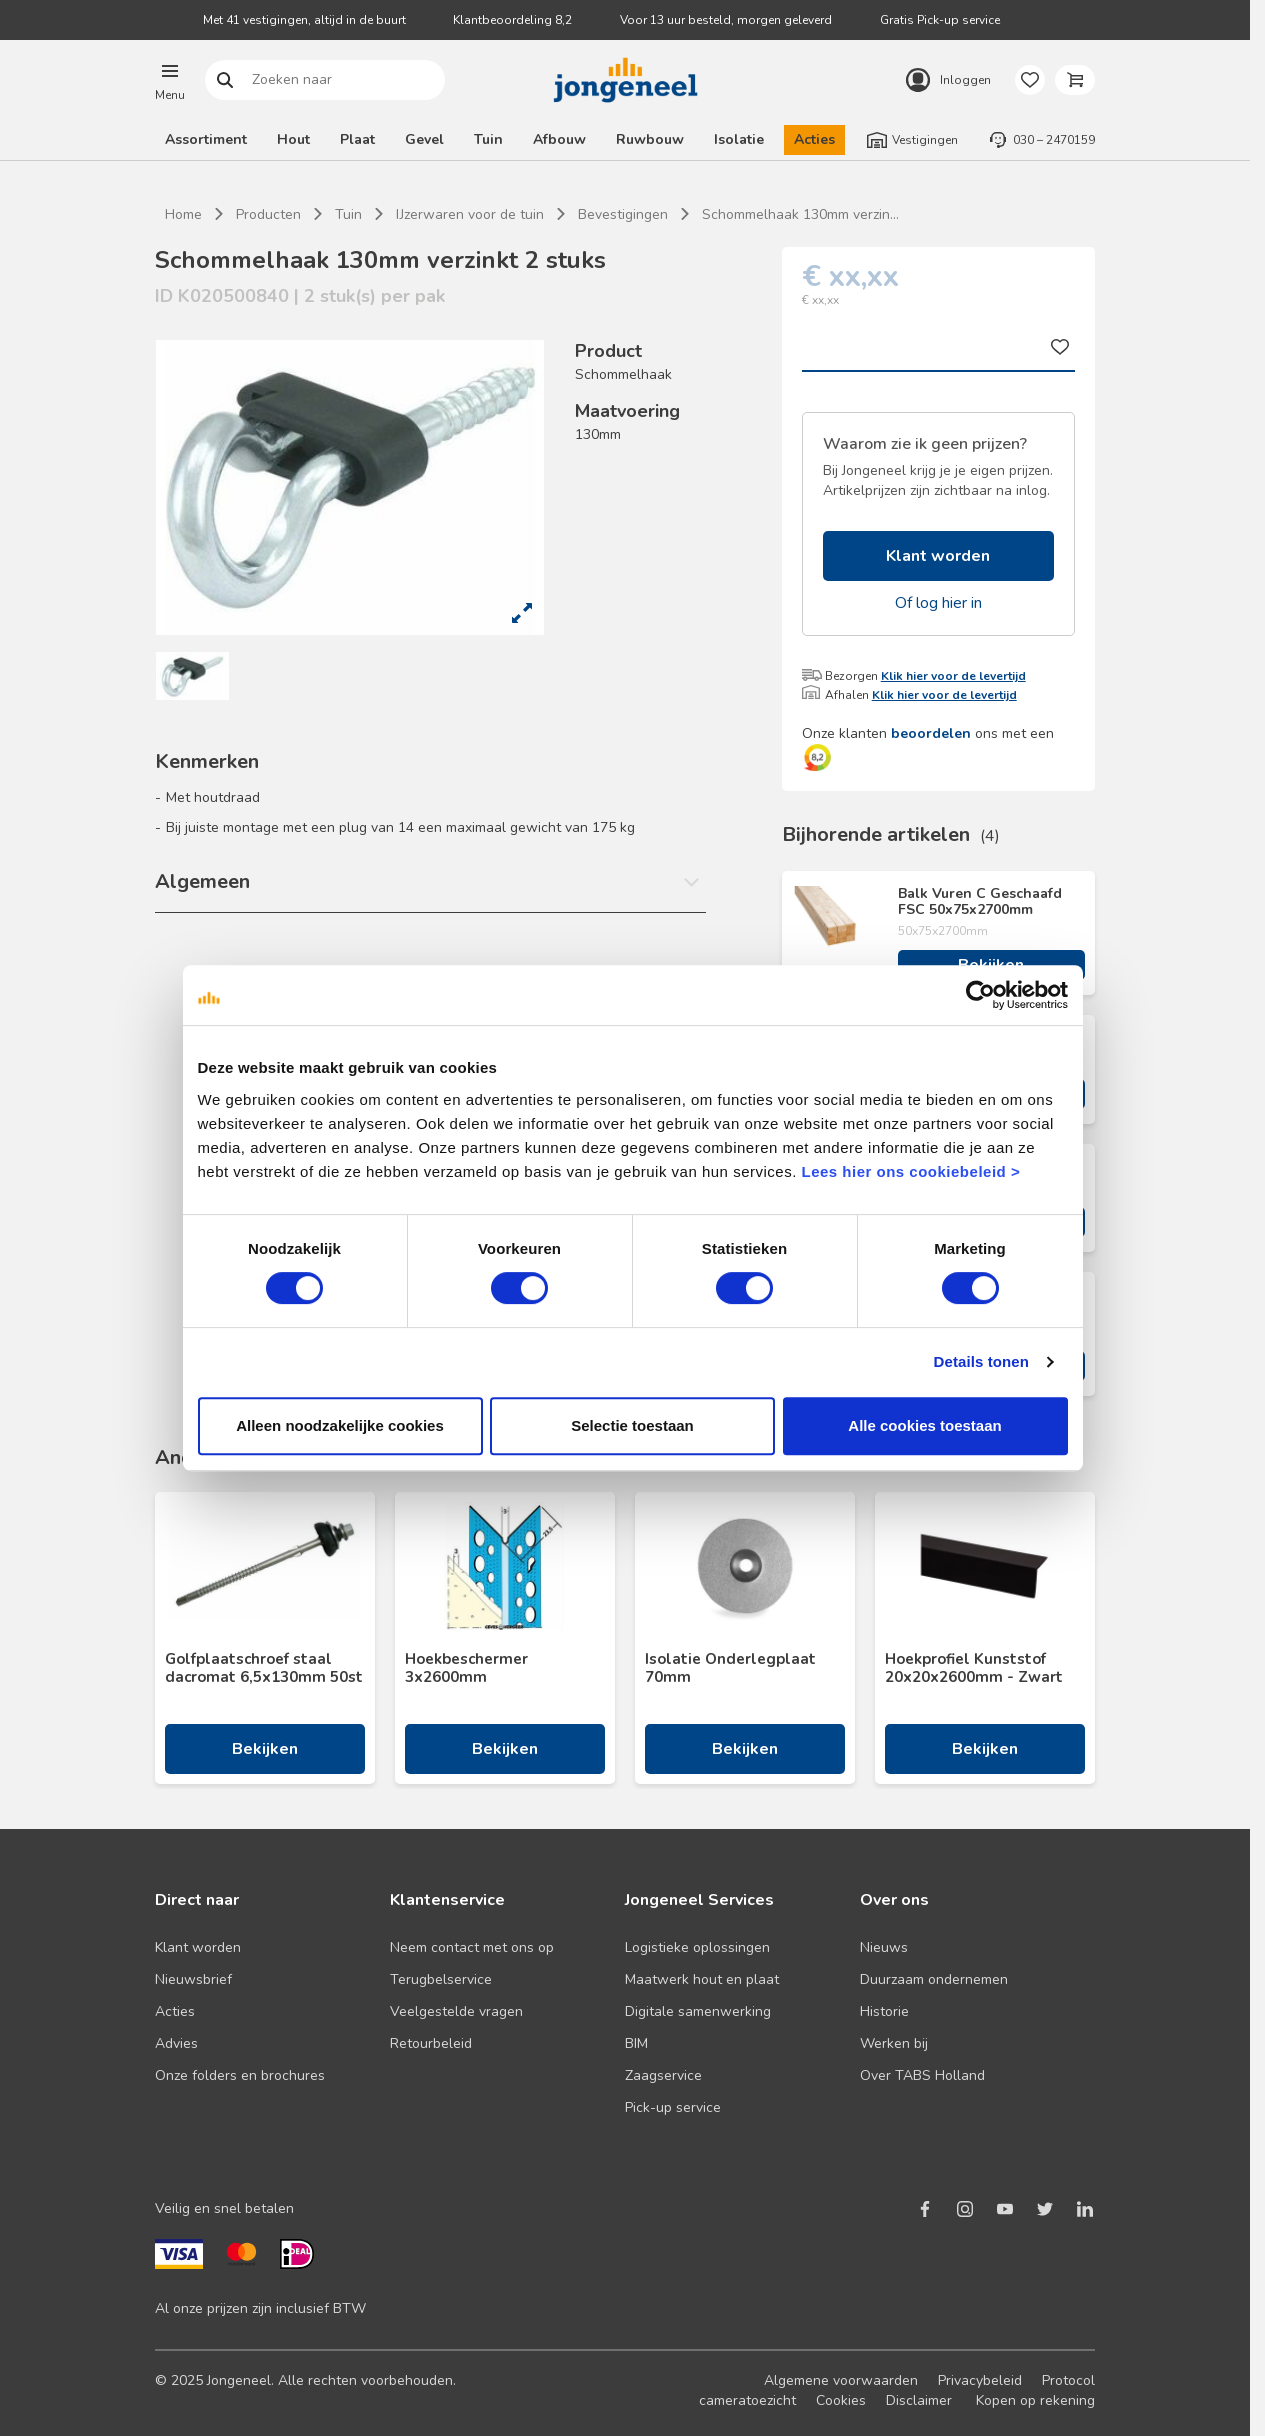 The width and height of the screenshot is (1265, 2436). Describe the element at coordinates (472, 1947) in the screenshot. I see `Neem contact met ons op` at that location.